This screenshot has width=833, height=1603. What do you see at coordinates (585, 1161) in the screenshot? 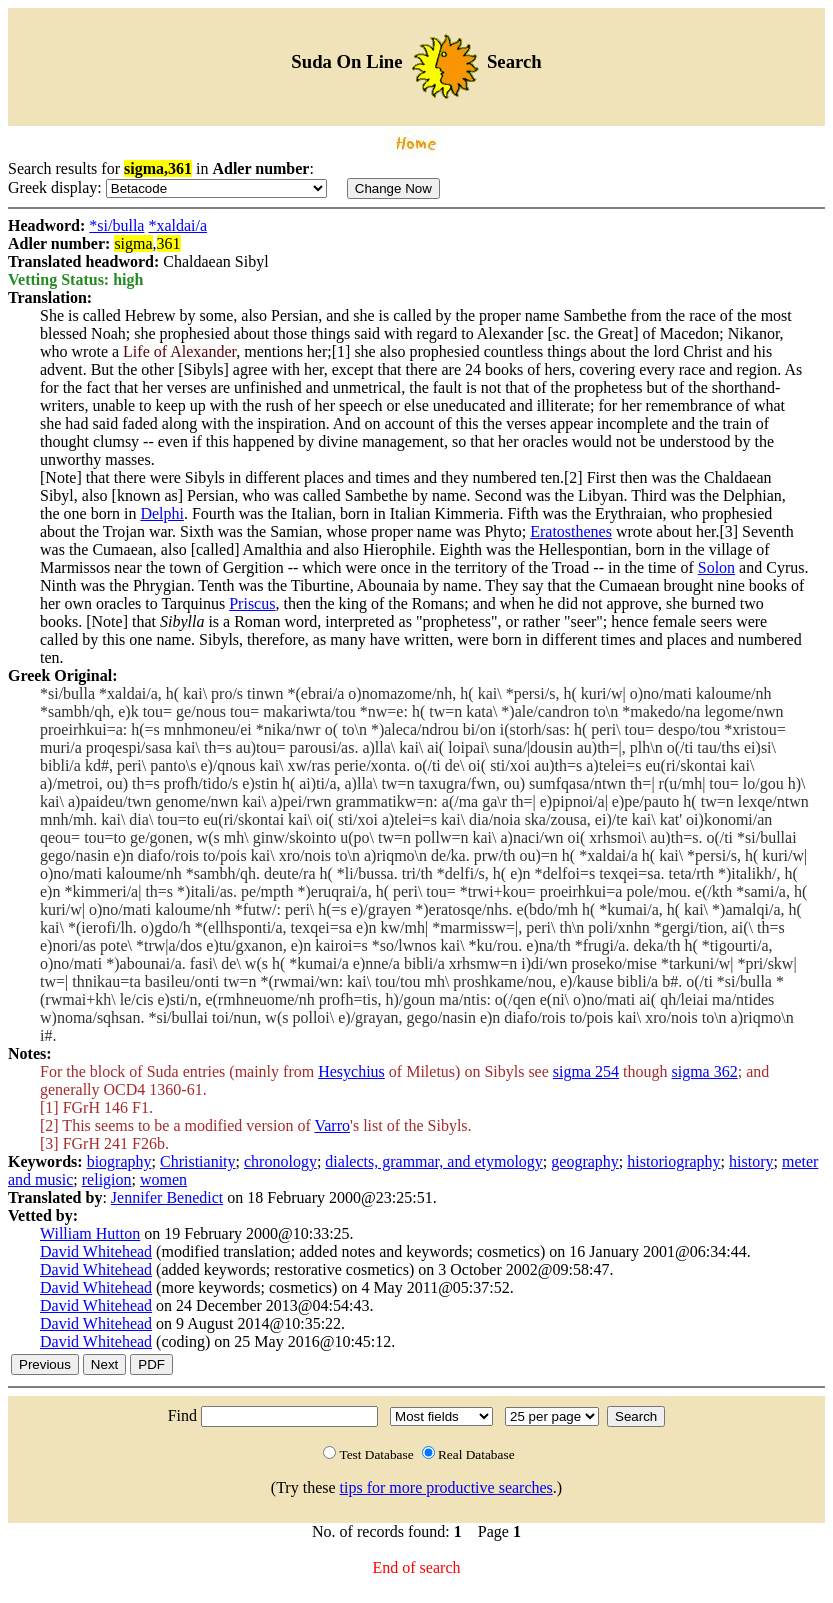
I see `geography` at bounding box center [585, 1161].